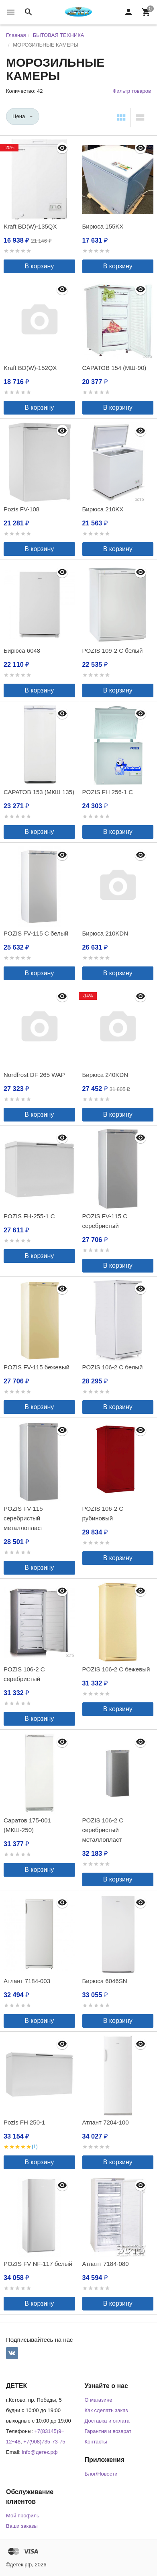  Describe the element at coordinates (27, 1980) in the screenshot. I see `Атлант 7184-003` at that location.